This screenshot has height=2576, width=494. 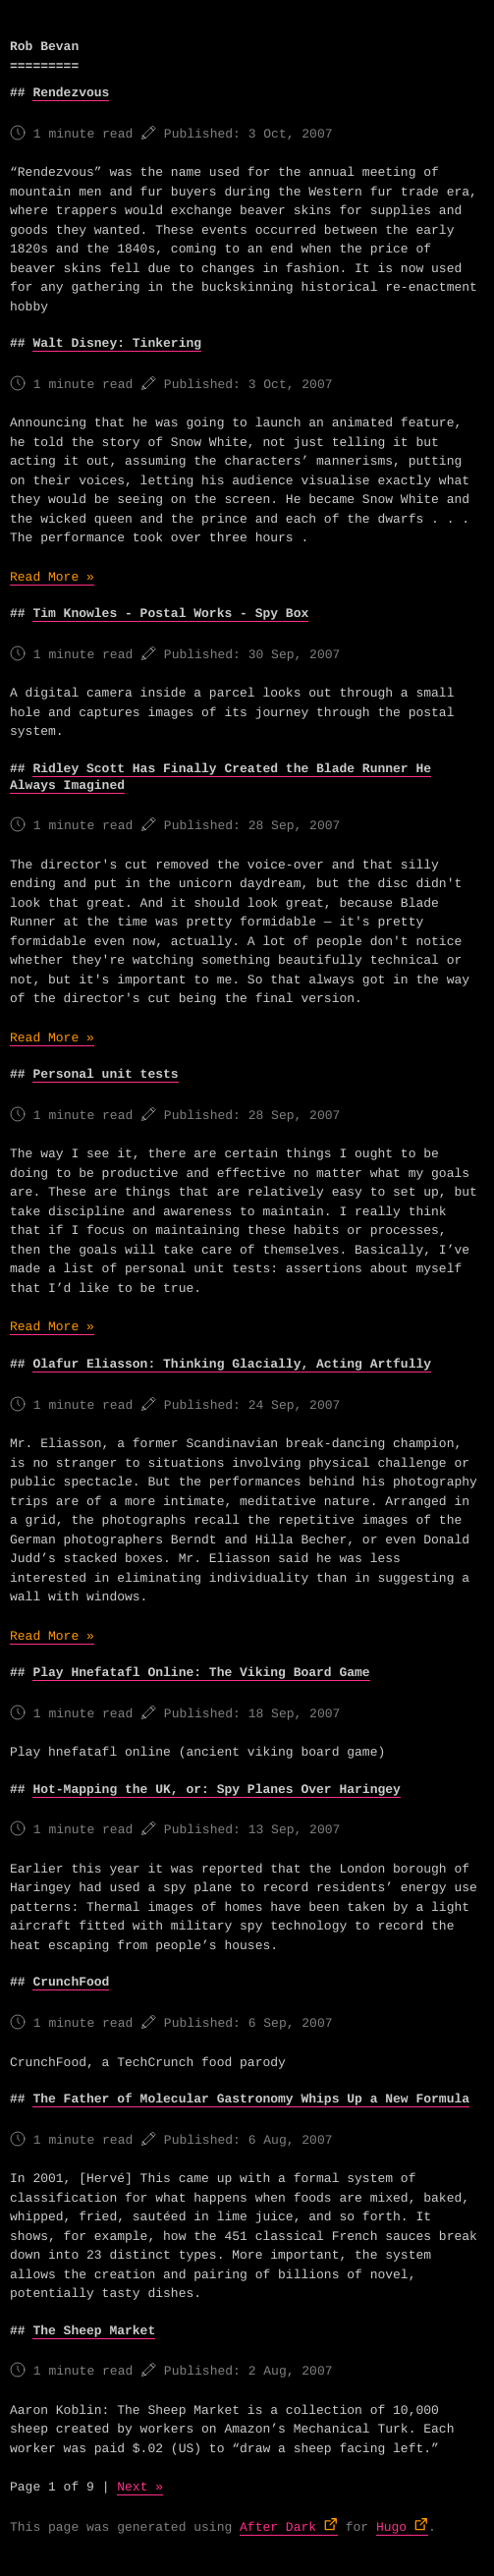 What do you see at coordinates (70, 92) in the screenshot?
I see `Rendezvous` at bounding box center [70, 92].